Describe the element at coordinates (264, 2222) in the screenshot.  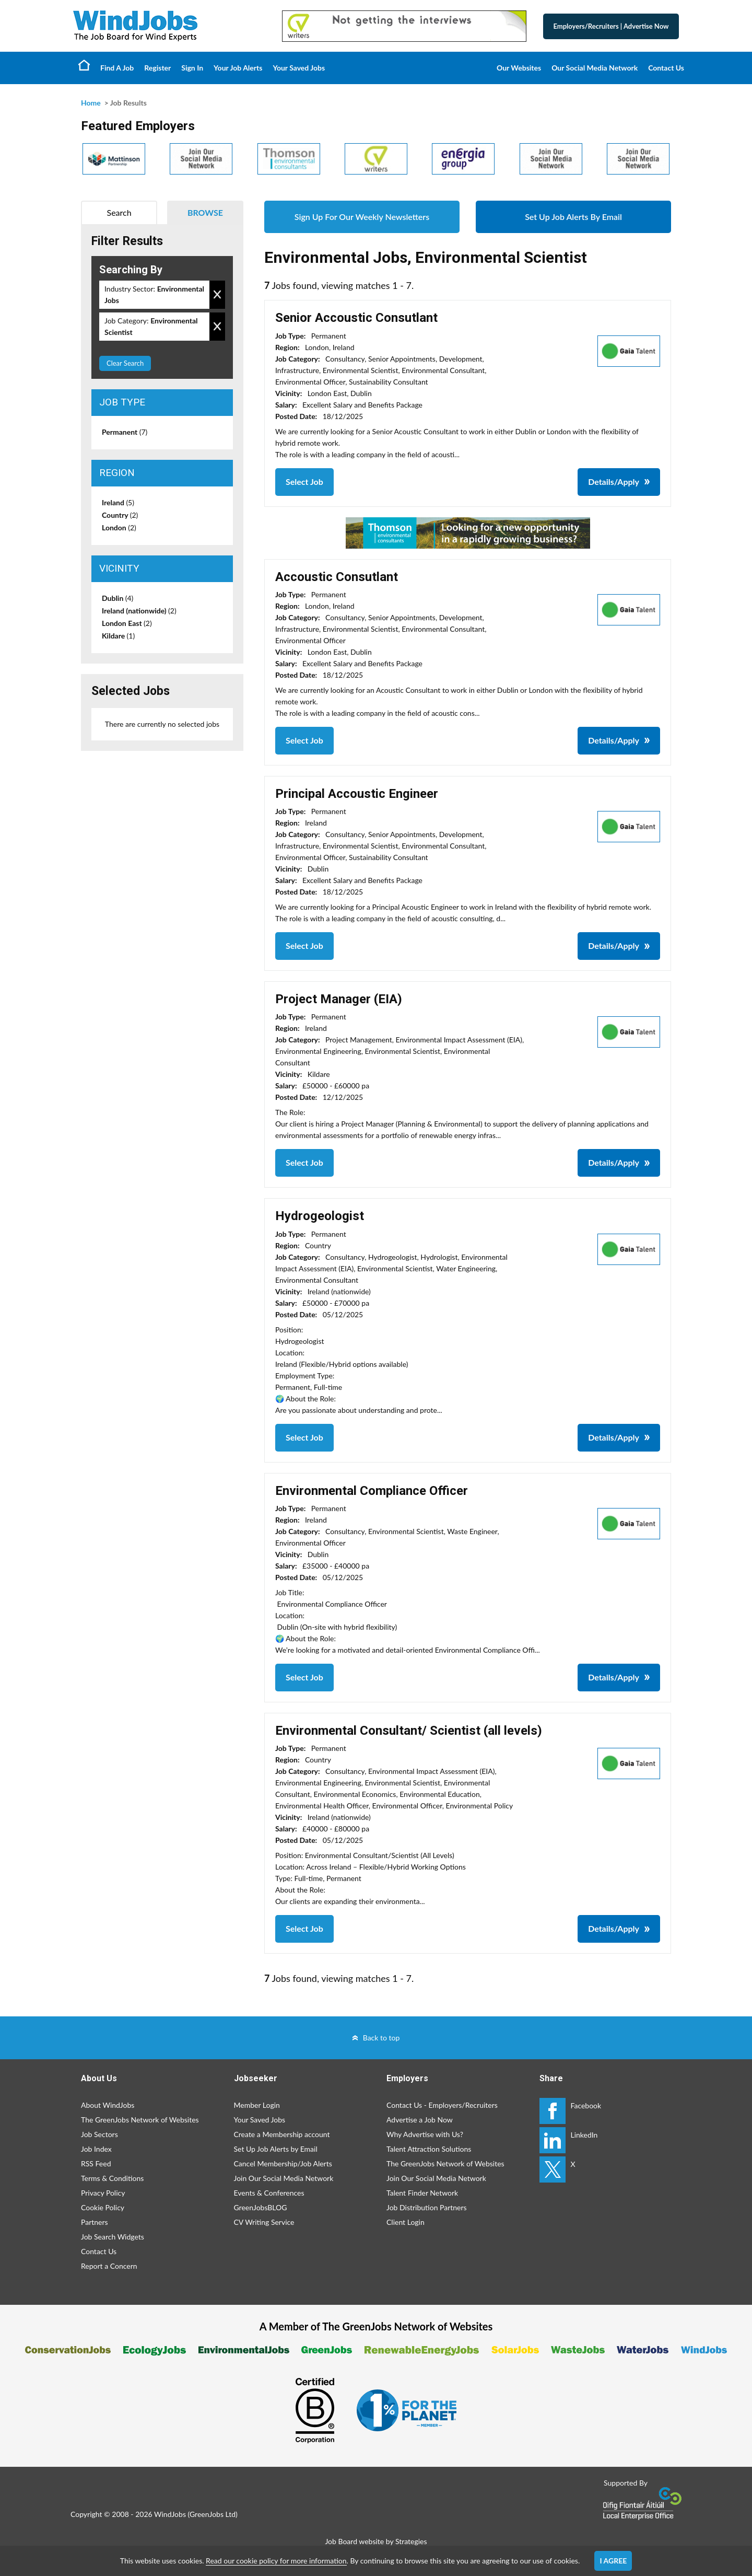
I see `CV Writing Service` at that location.